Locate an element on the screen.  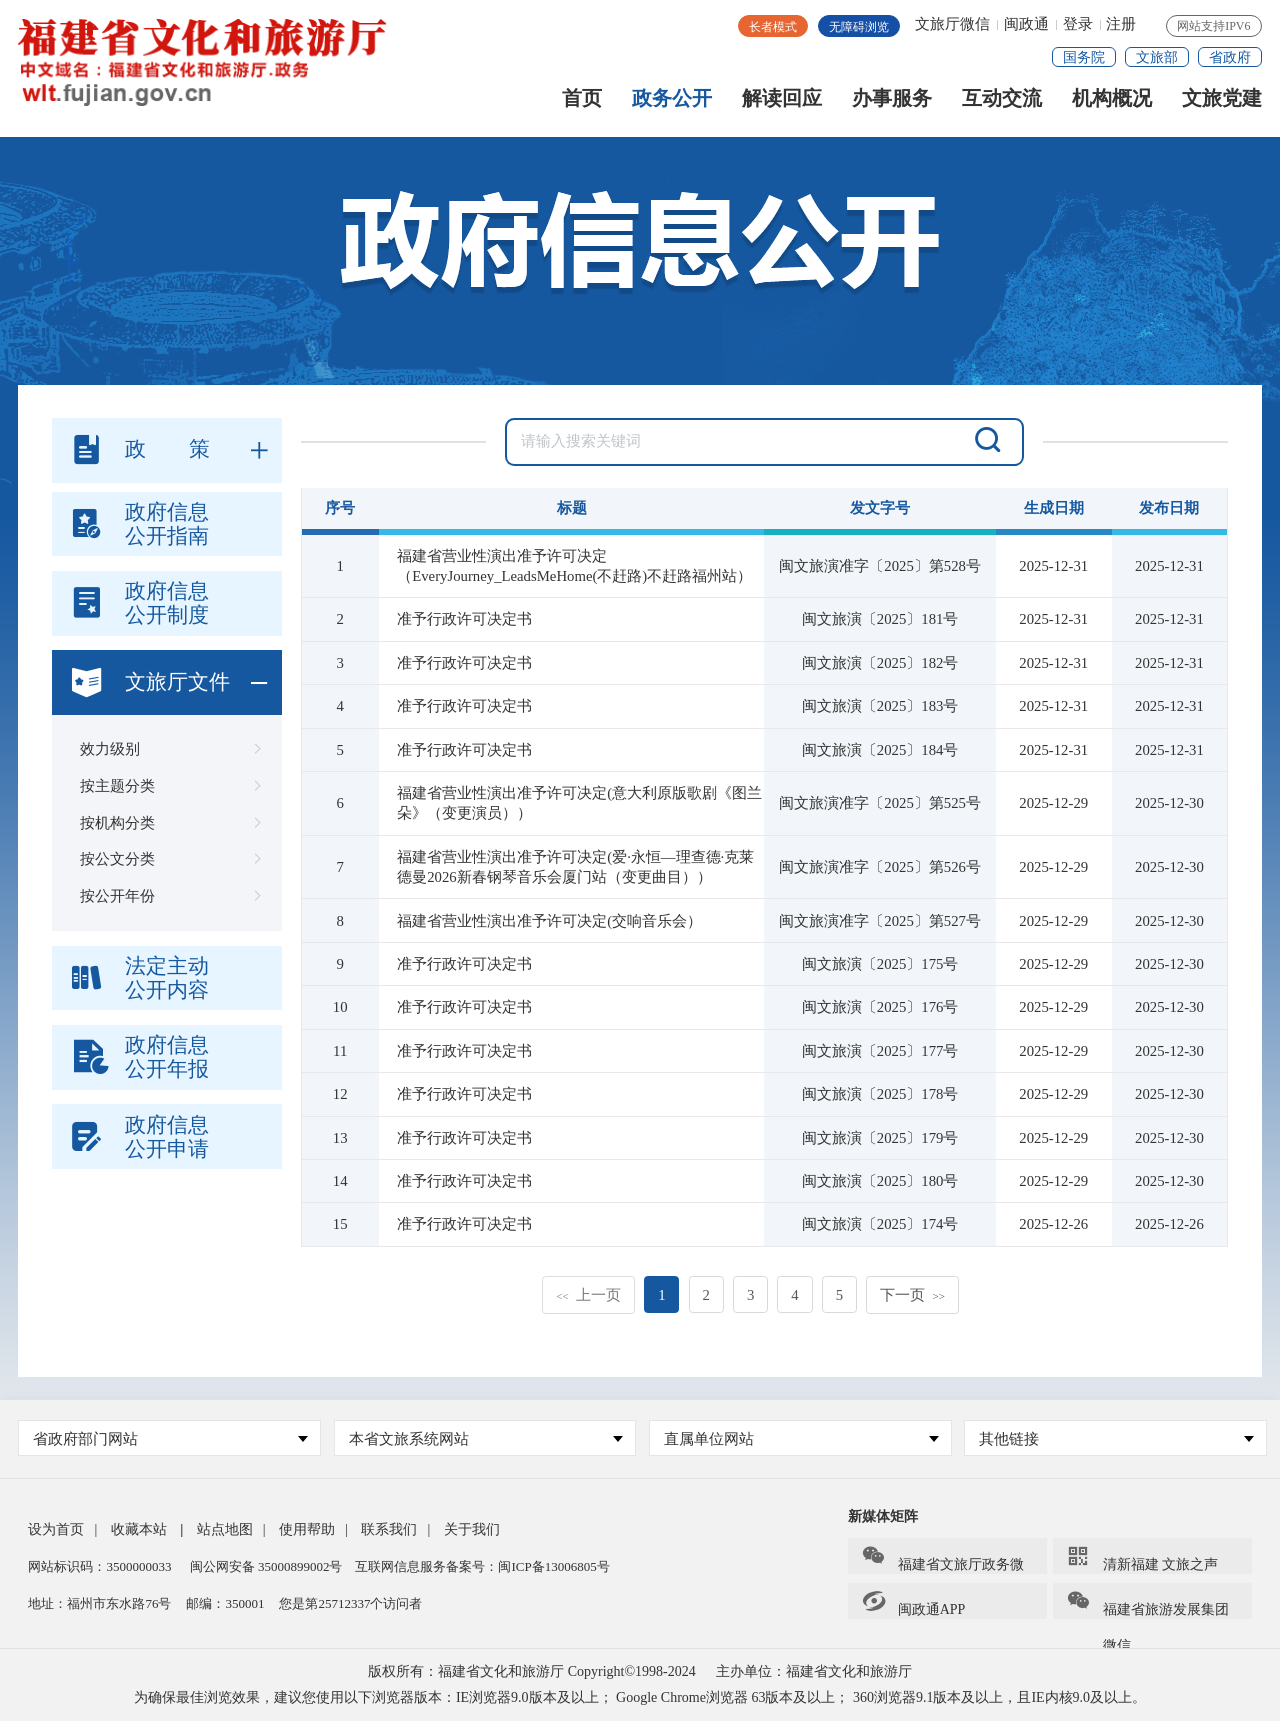
文旅党建 is located at coordinates (1222, 102).